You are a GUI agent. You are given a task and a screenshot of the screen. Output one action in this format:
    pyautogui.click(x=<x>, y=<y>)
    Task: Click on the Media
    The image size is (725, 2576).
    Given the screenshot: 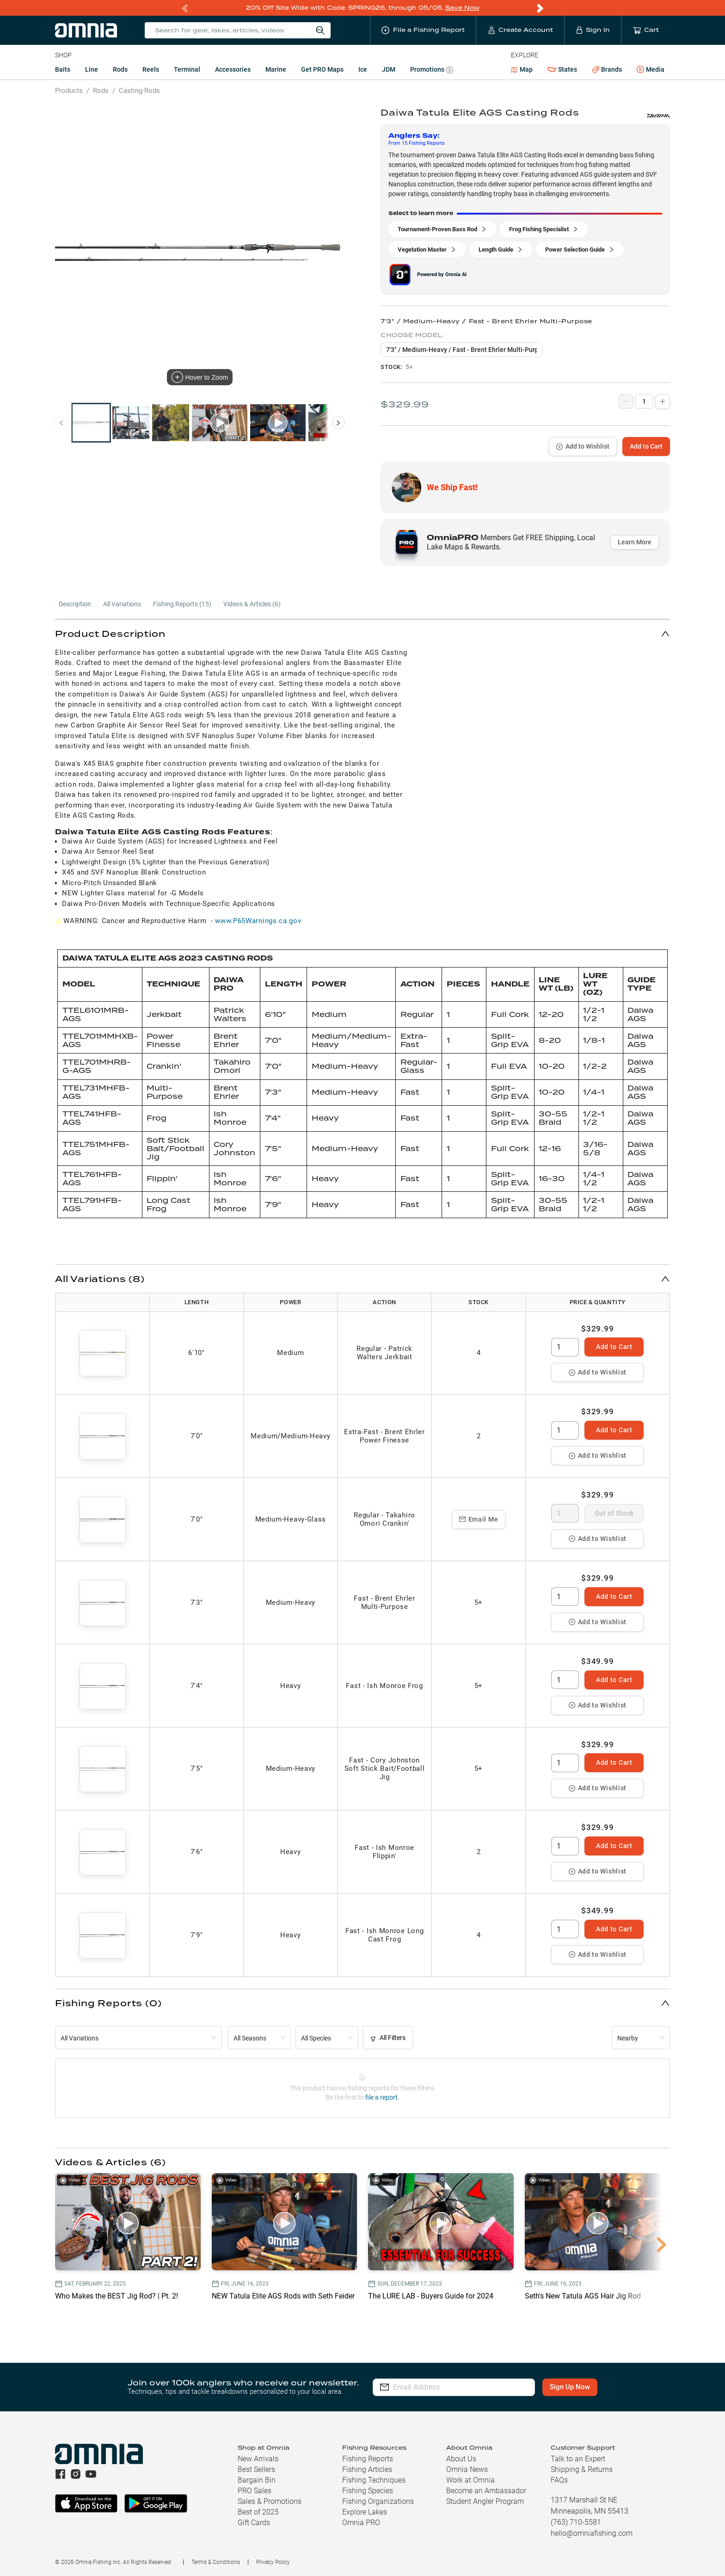 What is the action you would take?
    pyautogui.click(x=650, y=69)
    